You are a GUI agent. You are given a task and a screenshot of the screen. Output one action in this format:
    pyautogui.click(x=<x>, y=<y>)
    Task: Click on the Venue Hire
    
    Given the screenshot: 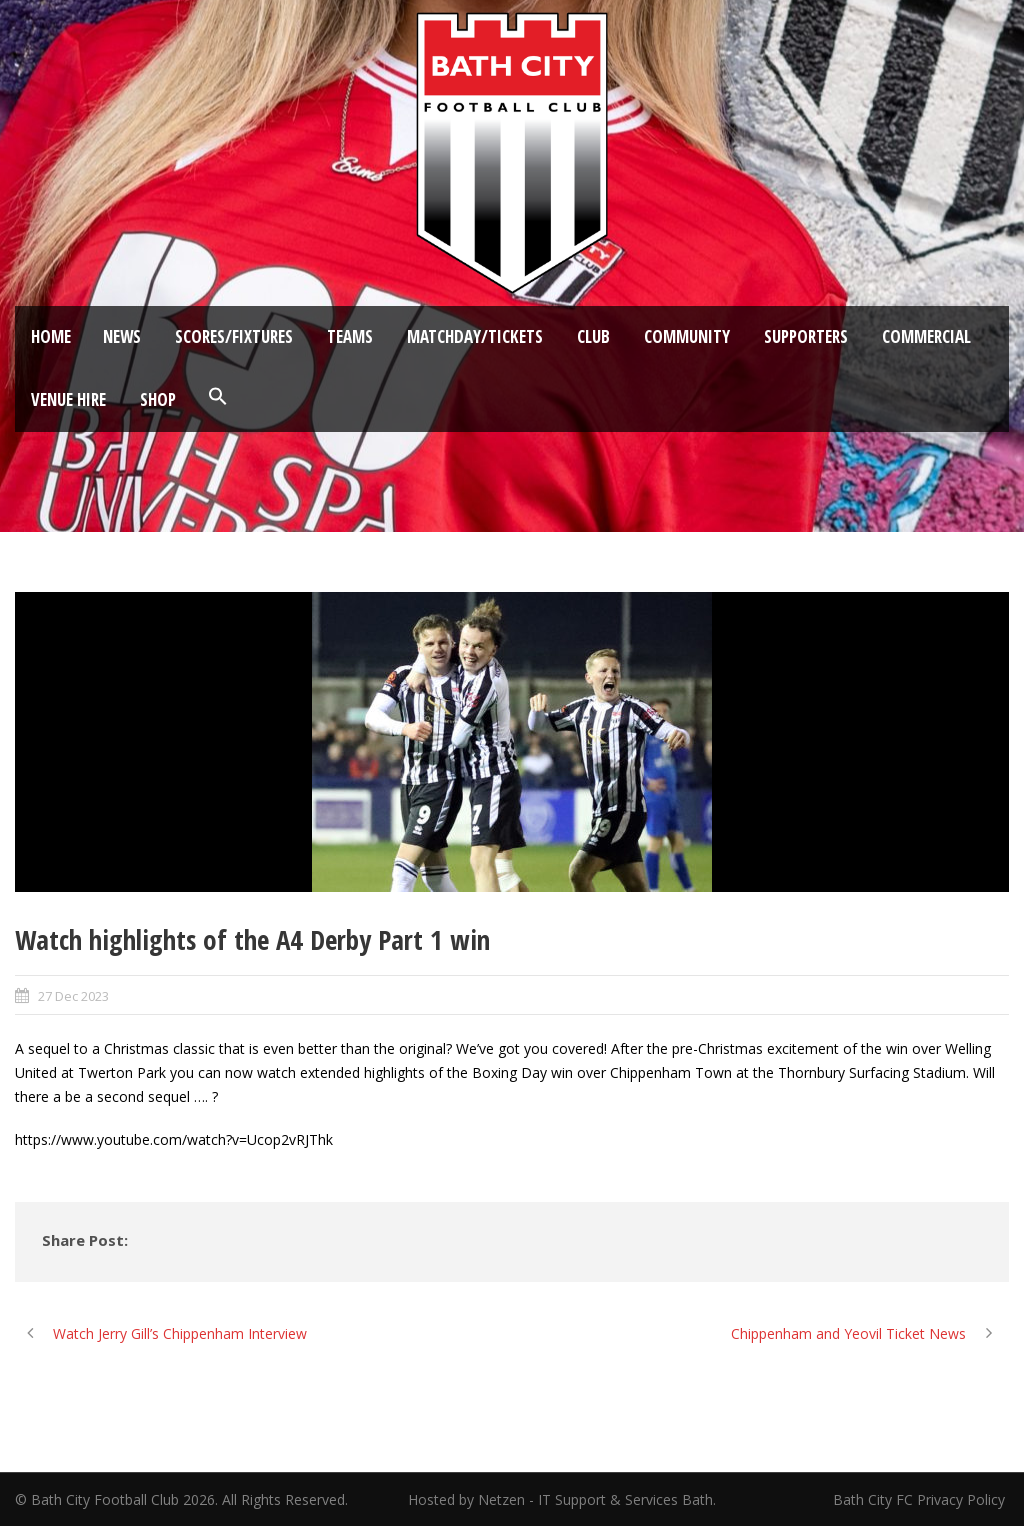 What is the action you would take?
    pyautogui.click(x=68, y=399)
    